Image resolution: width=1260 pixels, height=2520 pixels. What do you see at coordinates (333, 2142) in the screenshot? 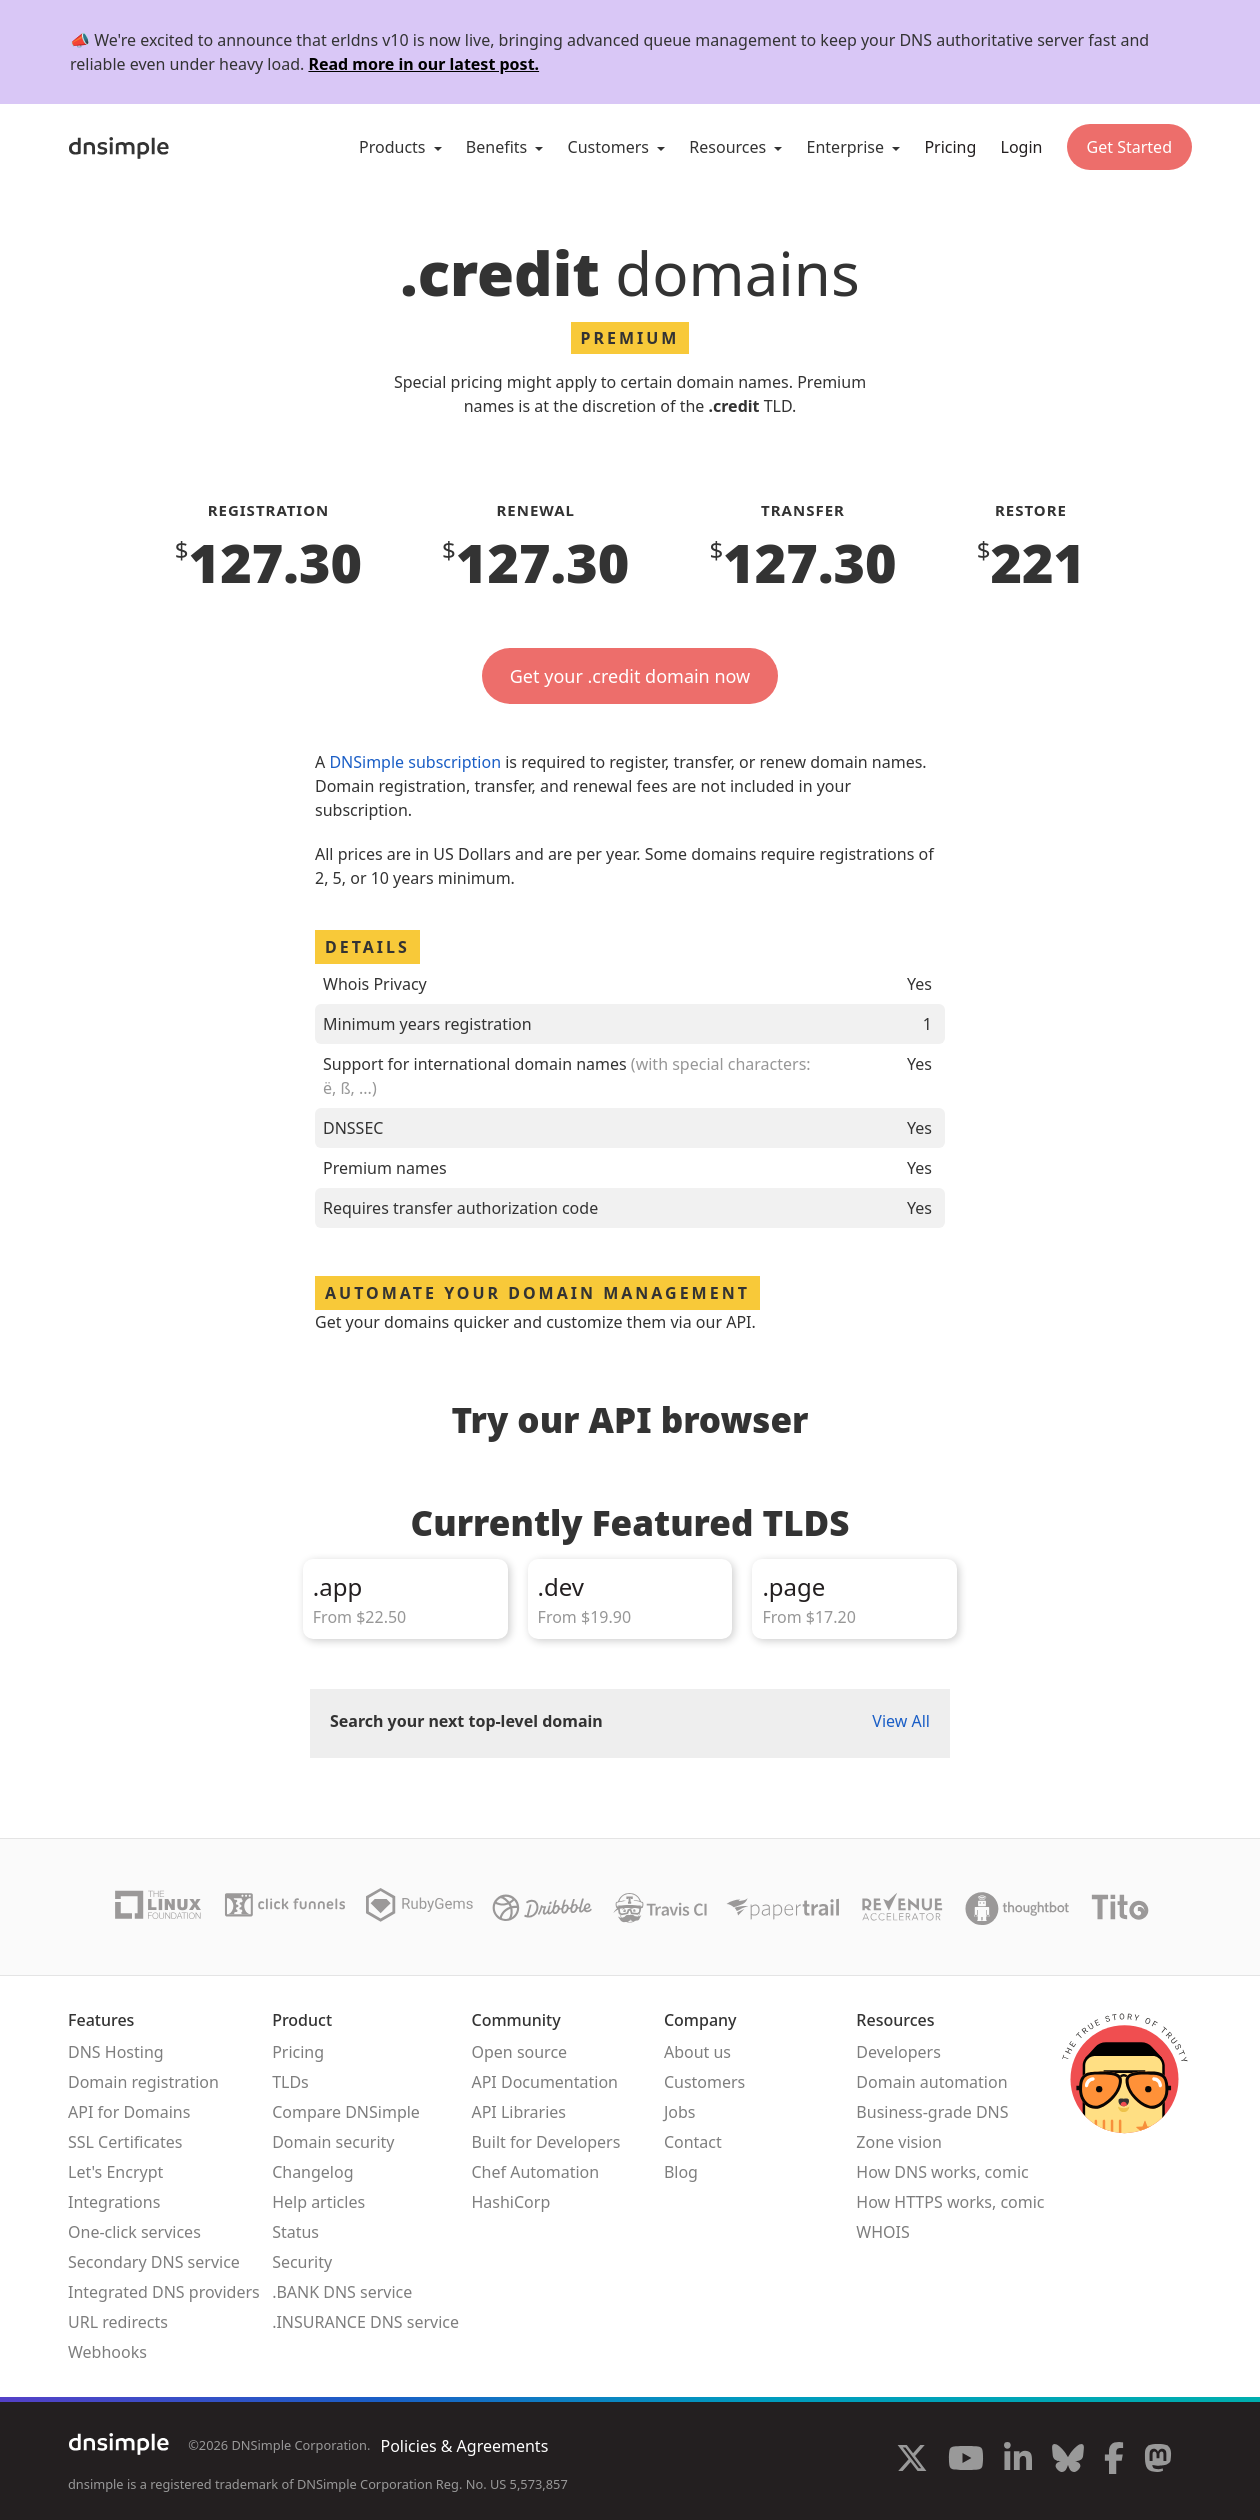
I see `Domain security` at bounding box center [333, 2142].